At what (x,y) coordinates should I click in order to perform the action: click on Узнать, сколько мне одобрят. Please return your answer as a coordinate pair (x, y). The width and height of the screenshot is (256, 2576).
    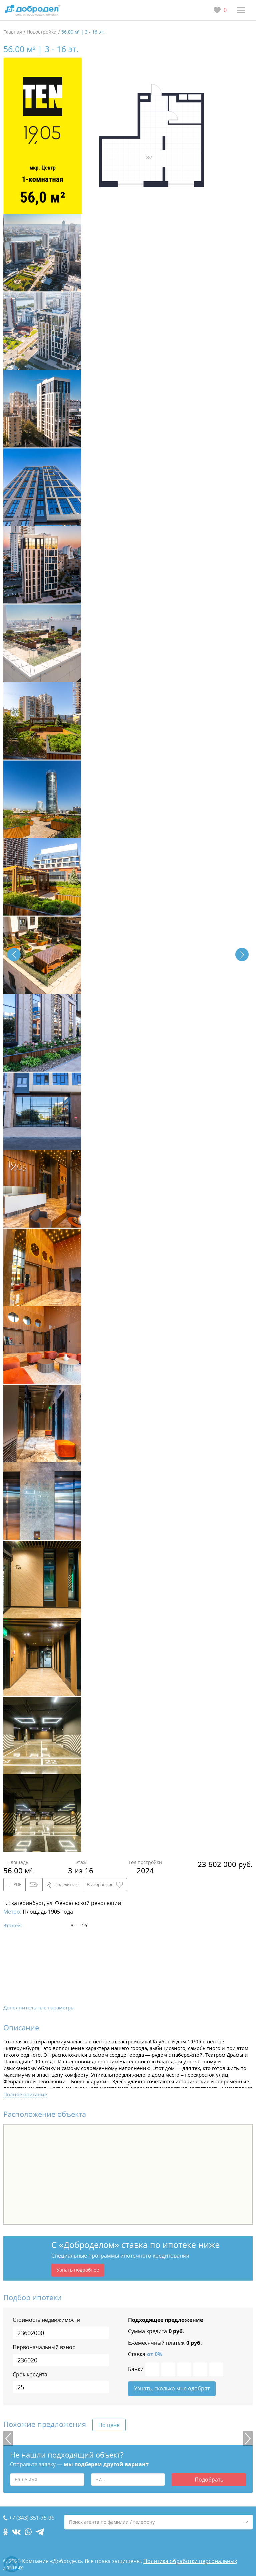
    Looking at the image, I should click on (172, 2388).